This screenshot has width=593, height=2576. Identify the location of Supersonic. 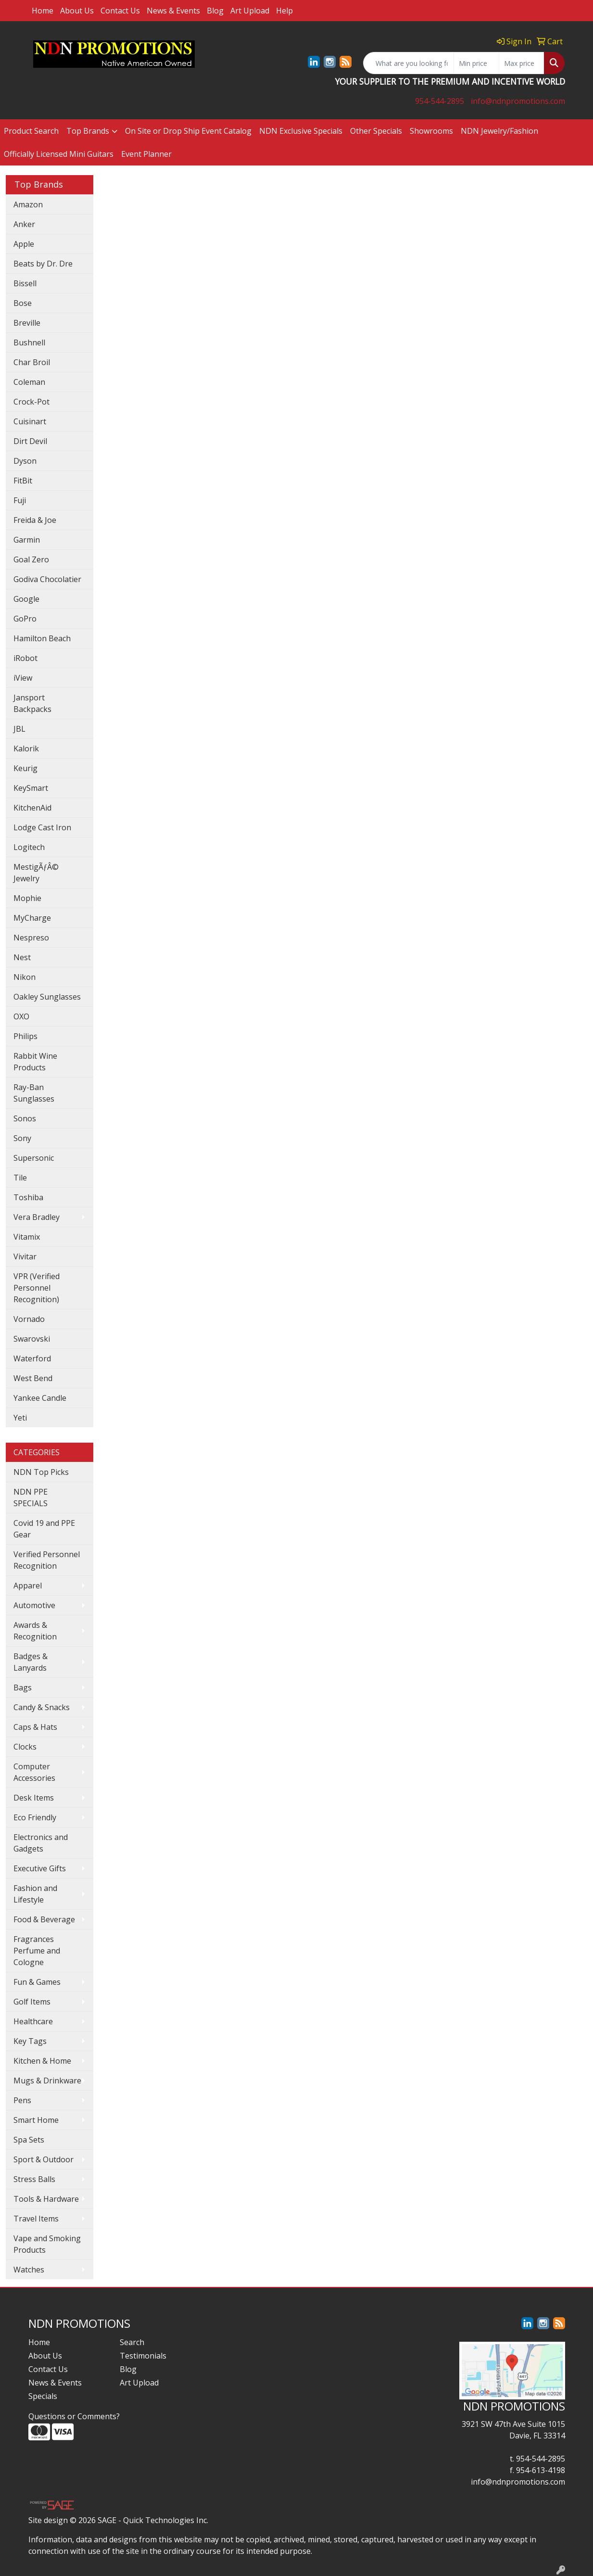
(33, 1158).